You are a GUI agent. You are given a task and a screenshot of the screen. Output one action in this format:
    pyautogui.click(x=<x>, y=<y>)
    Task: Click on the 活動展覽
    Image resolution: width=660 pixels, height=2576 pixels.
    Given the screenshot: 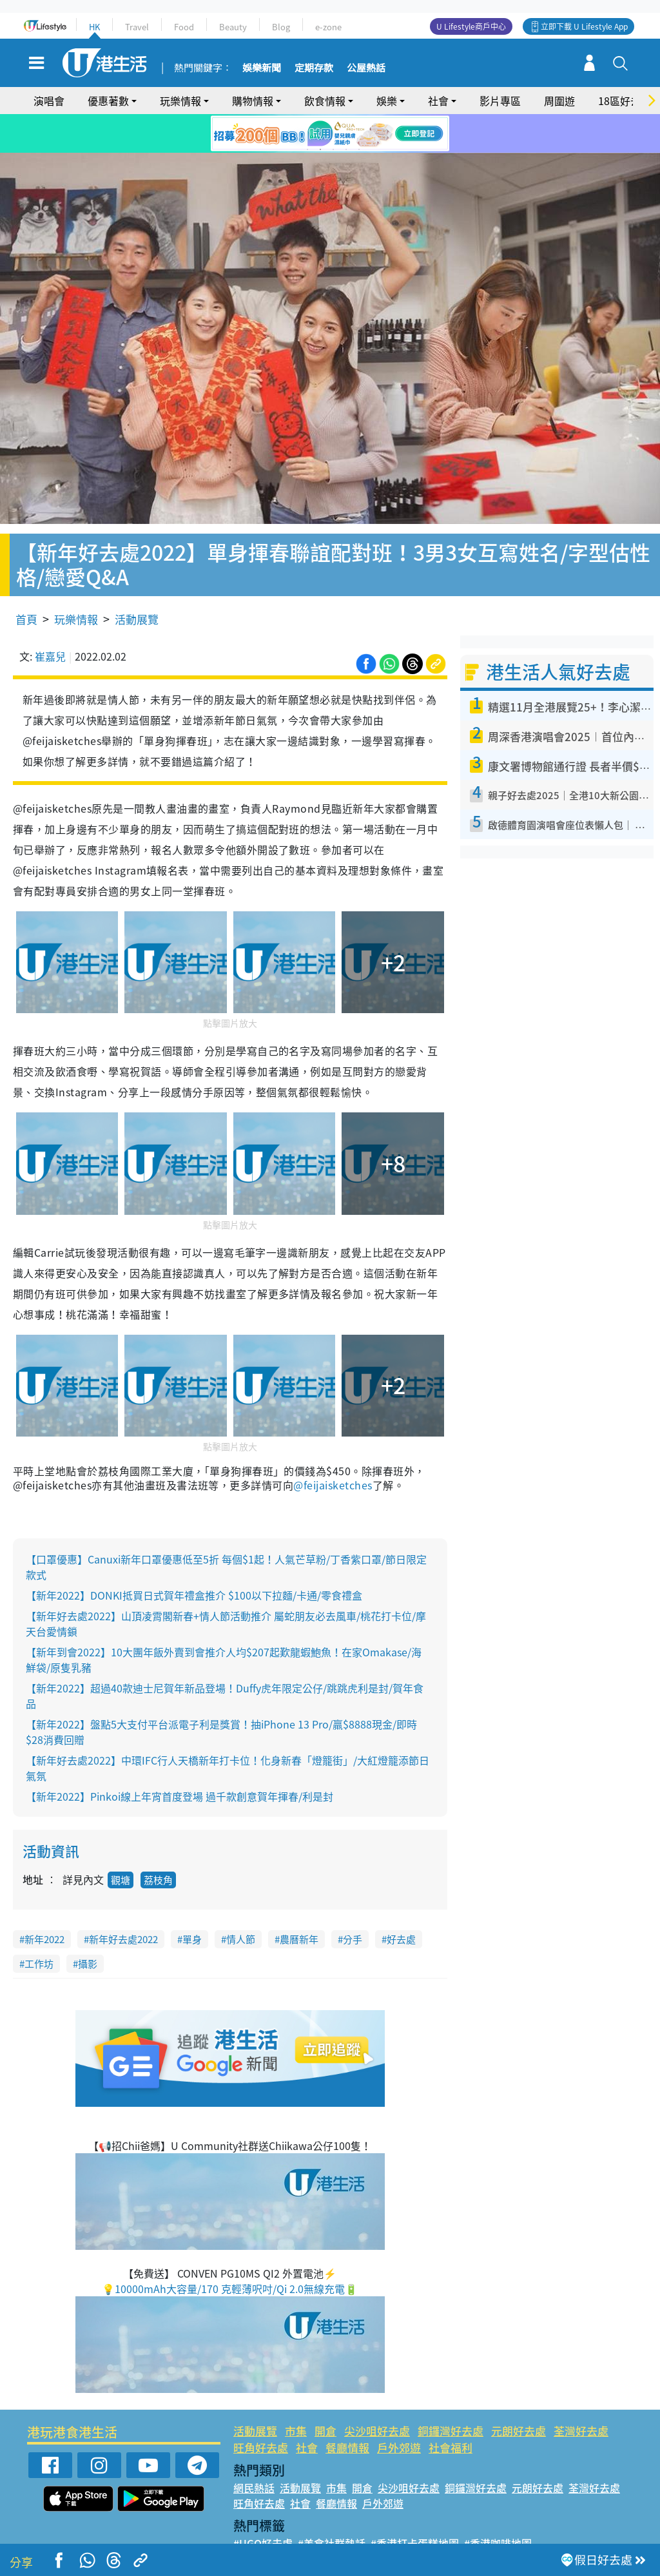 What is the action you would take?
    pyautogui.click(x=137, y=582)
    